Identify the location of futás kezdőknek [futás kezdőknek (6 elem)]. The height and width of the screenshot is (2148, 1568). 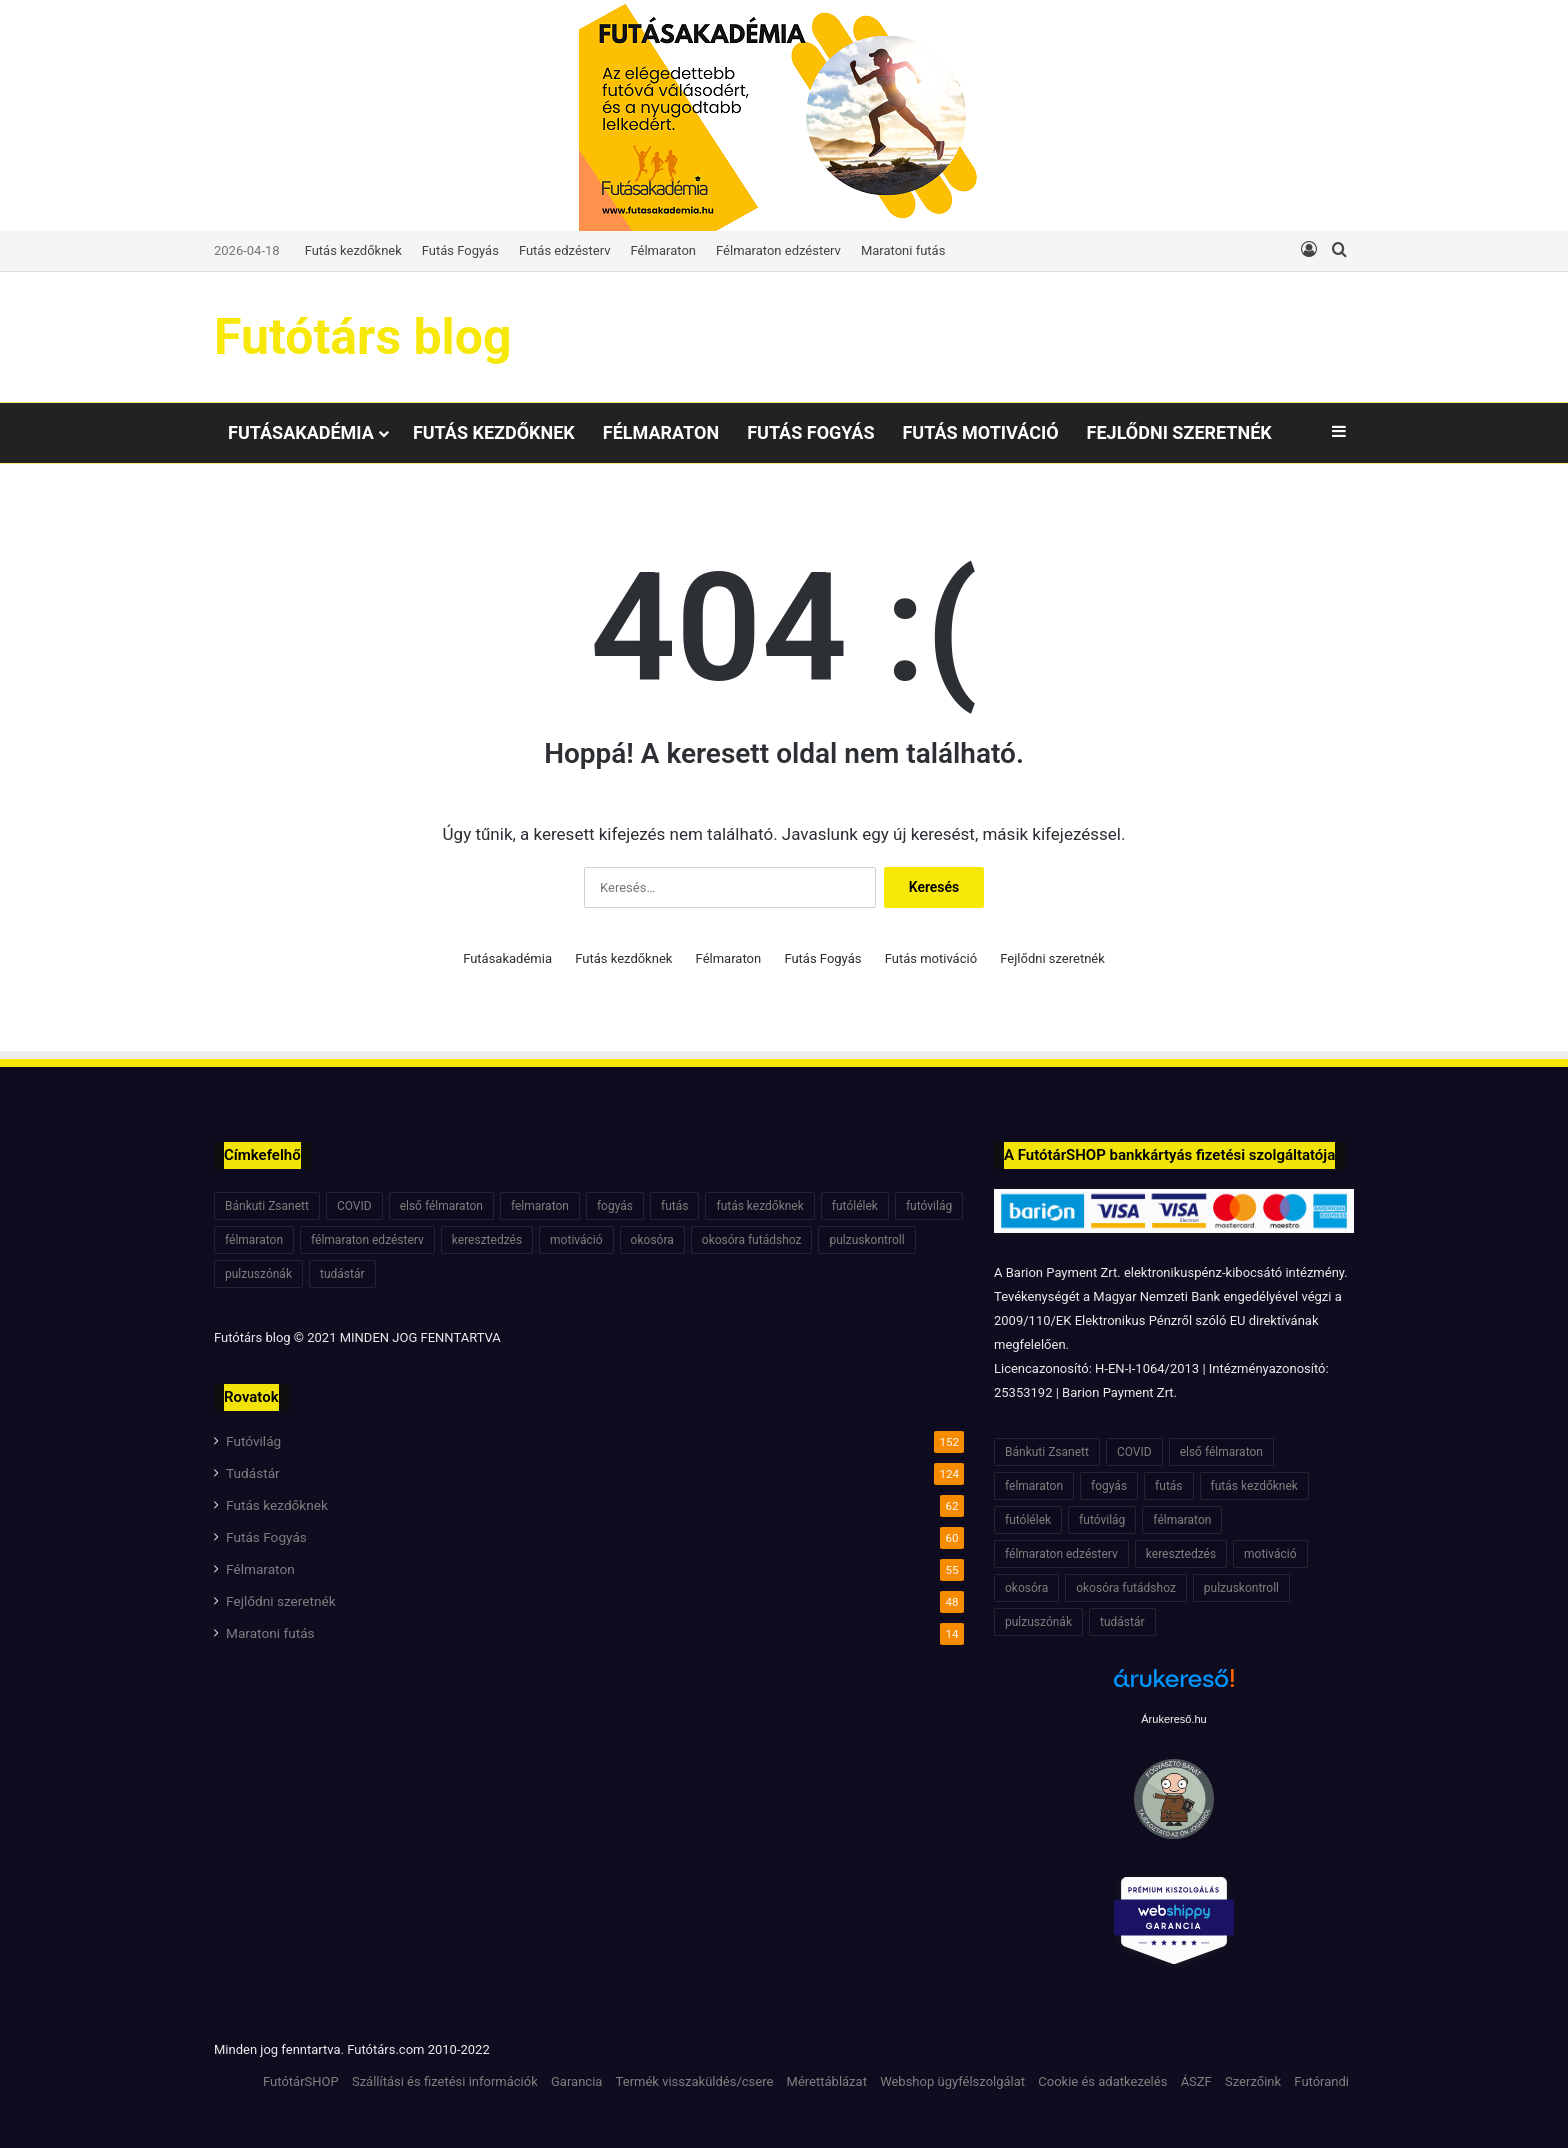
(759, 1206).